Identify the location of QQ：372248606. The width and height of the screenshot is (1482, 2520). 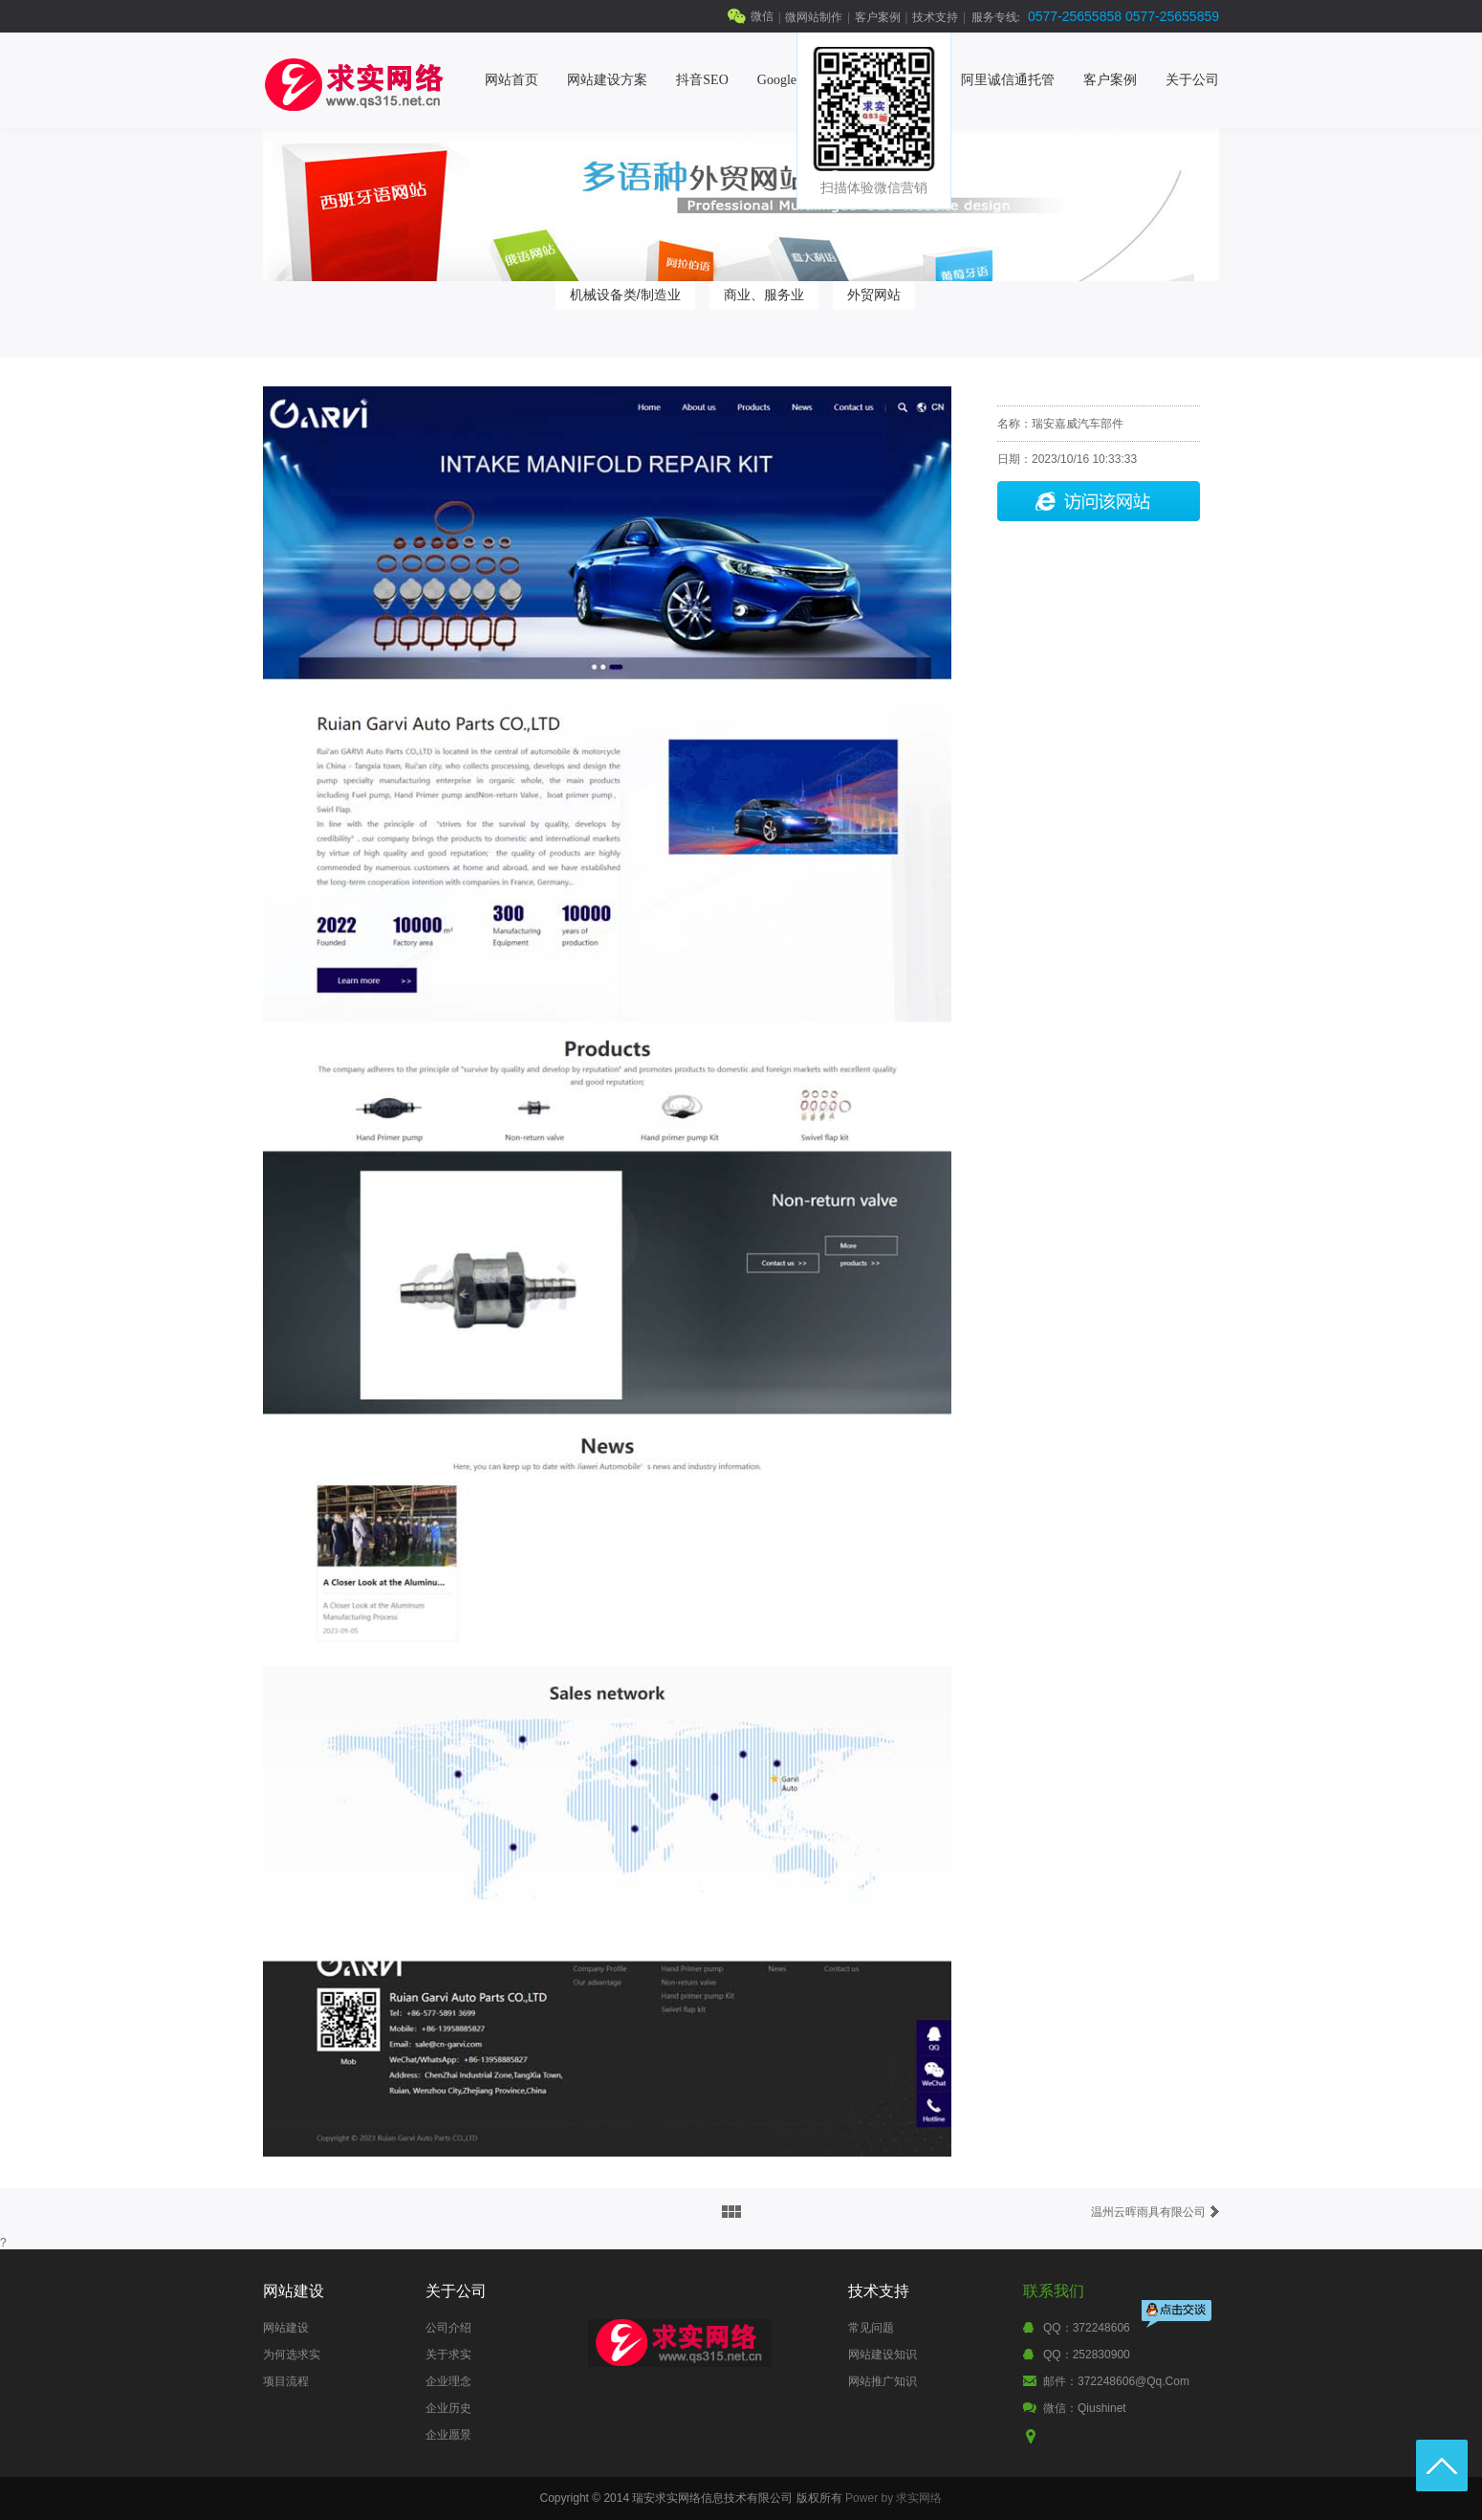
(1086, 2327).